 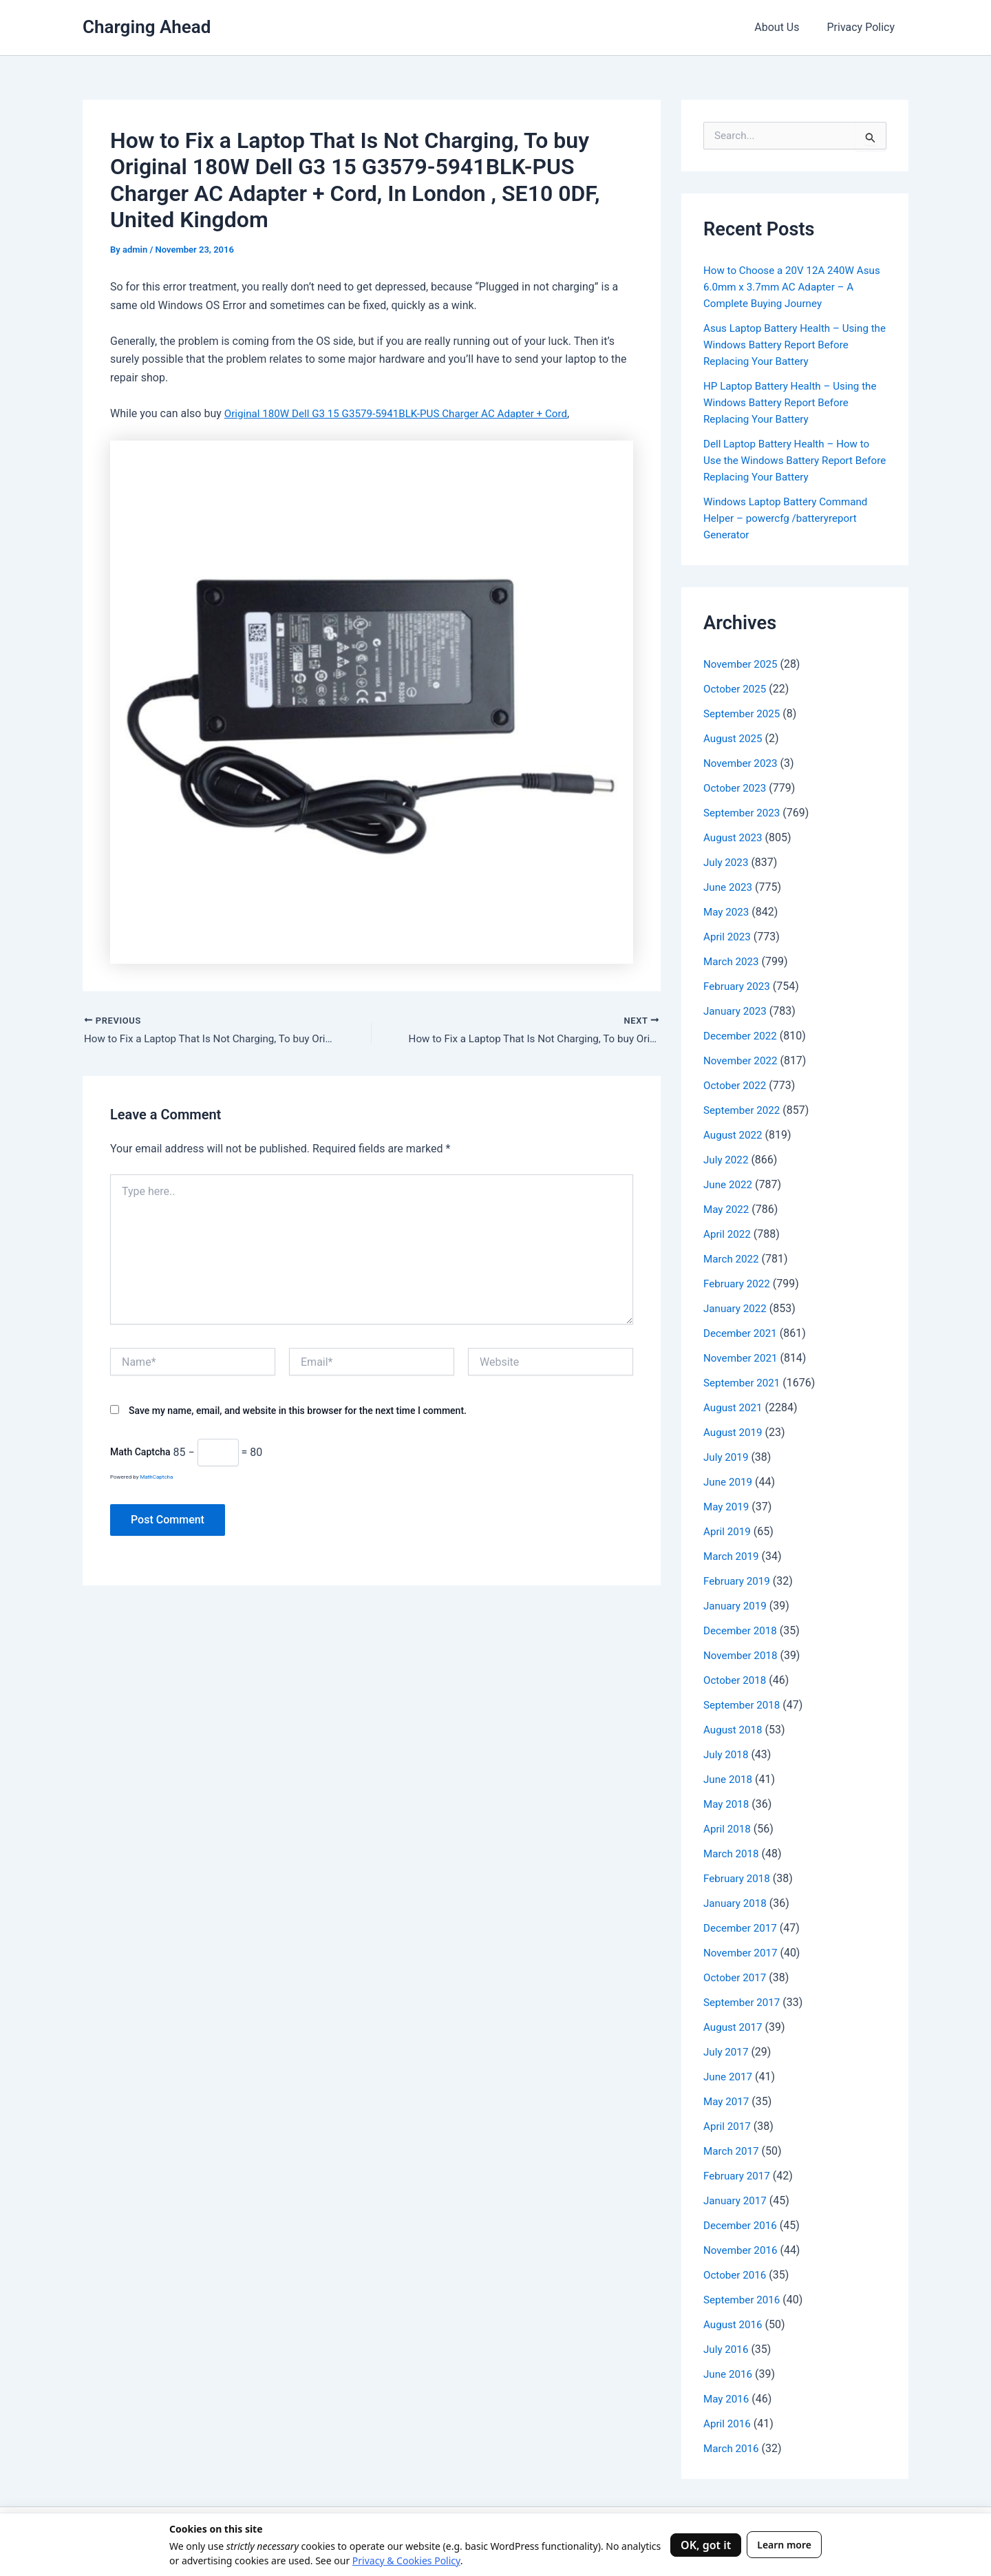 What do you see at coordinates (729, 2076) in the screenshot?
I see `June 2017` at bounding box center [729, 2076].